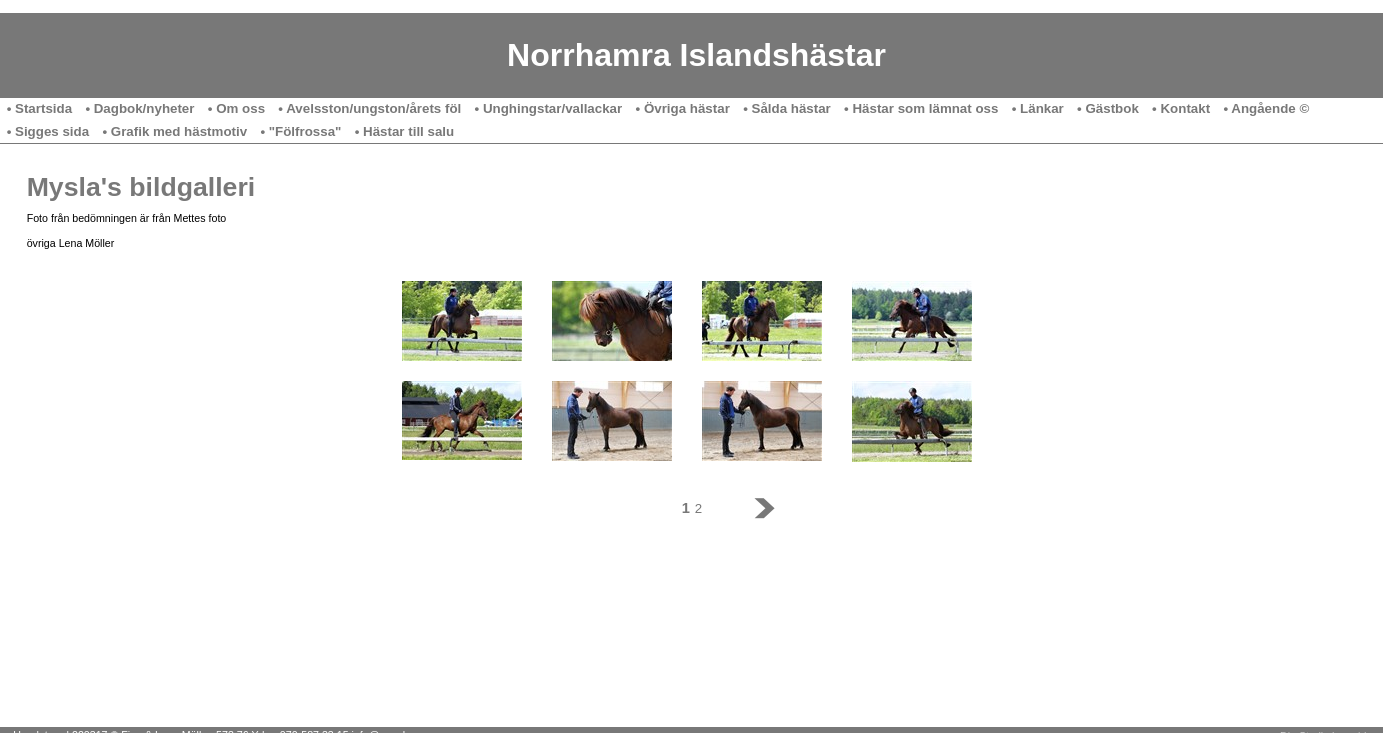 Image resolution: width=1383 pixels, height=733 pixels. I want to click on • Angående ©, so click(1266, 108).